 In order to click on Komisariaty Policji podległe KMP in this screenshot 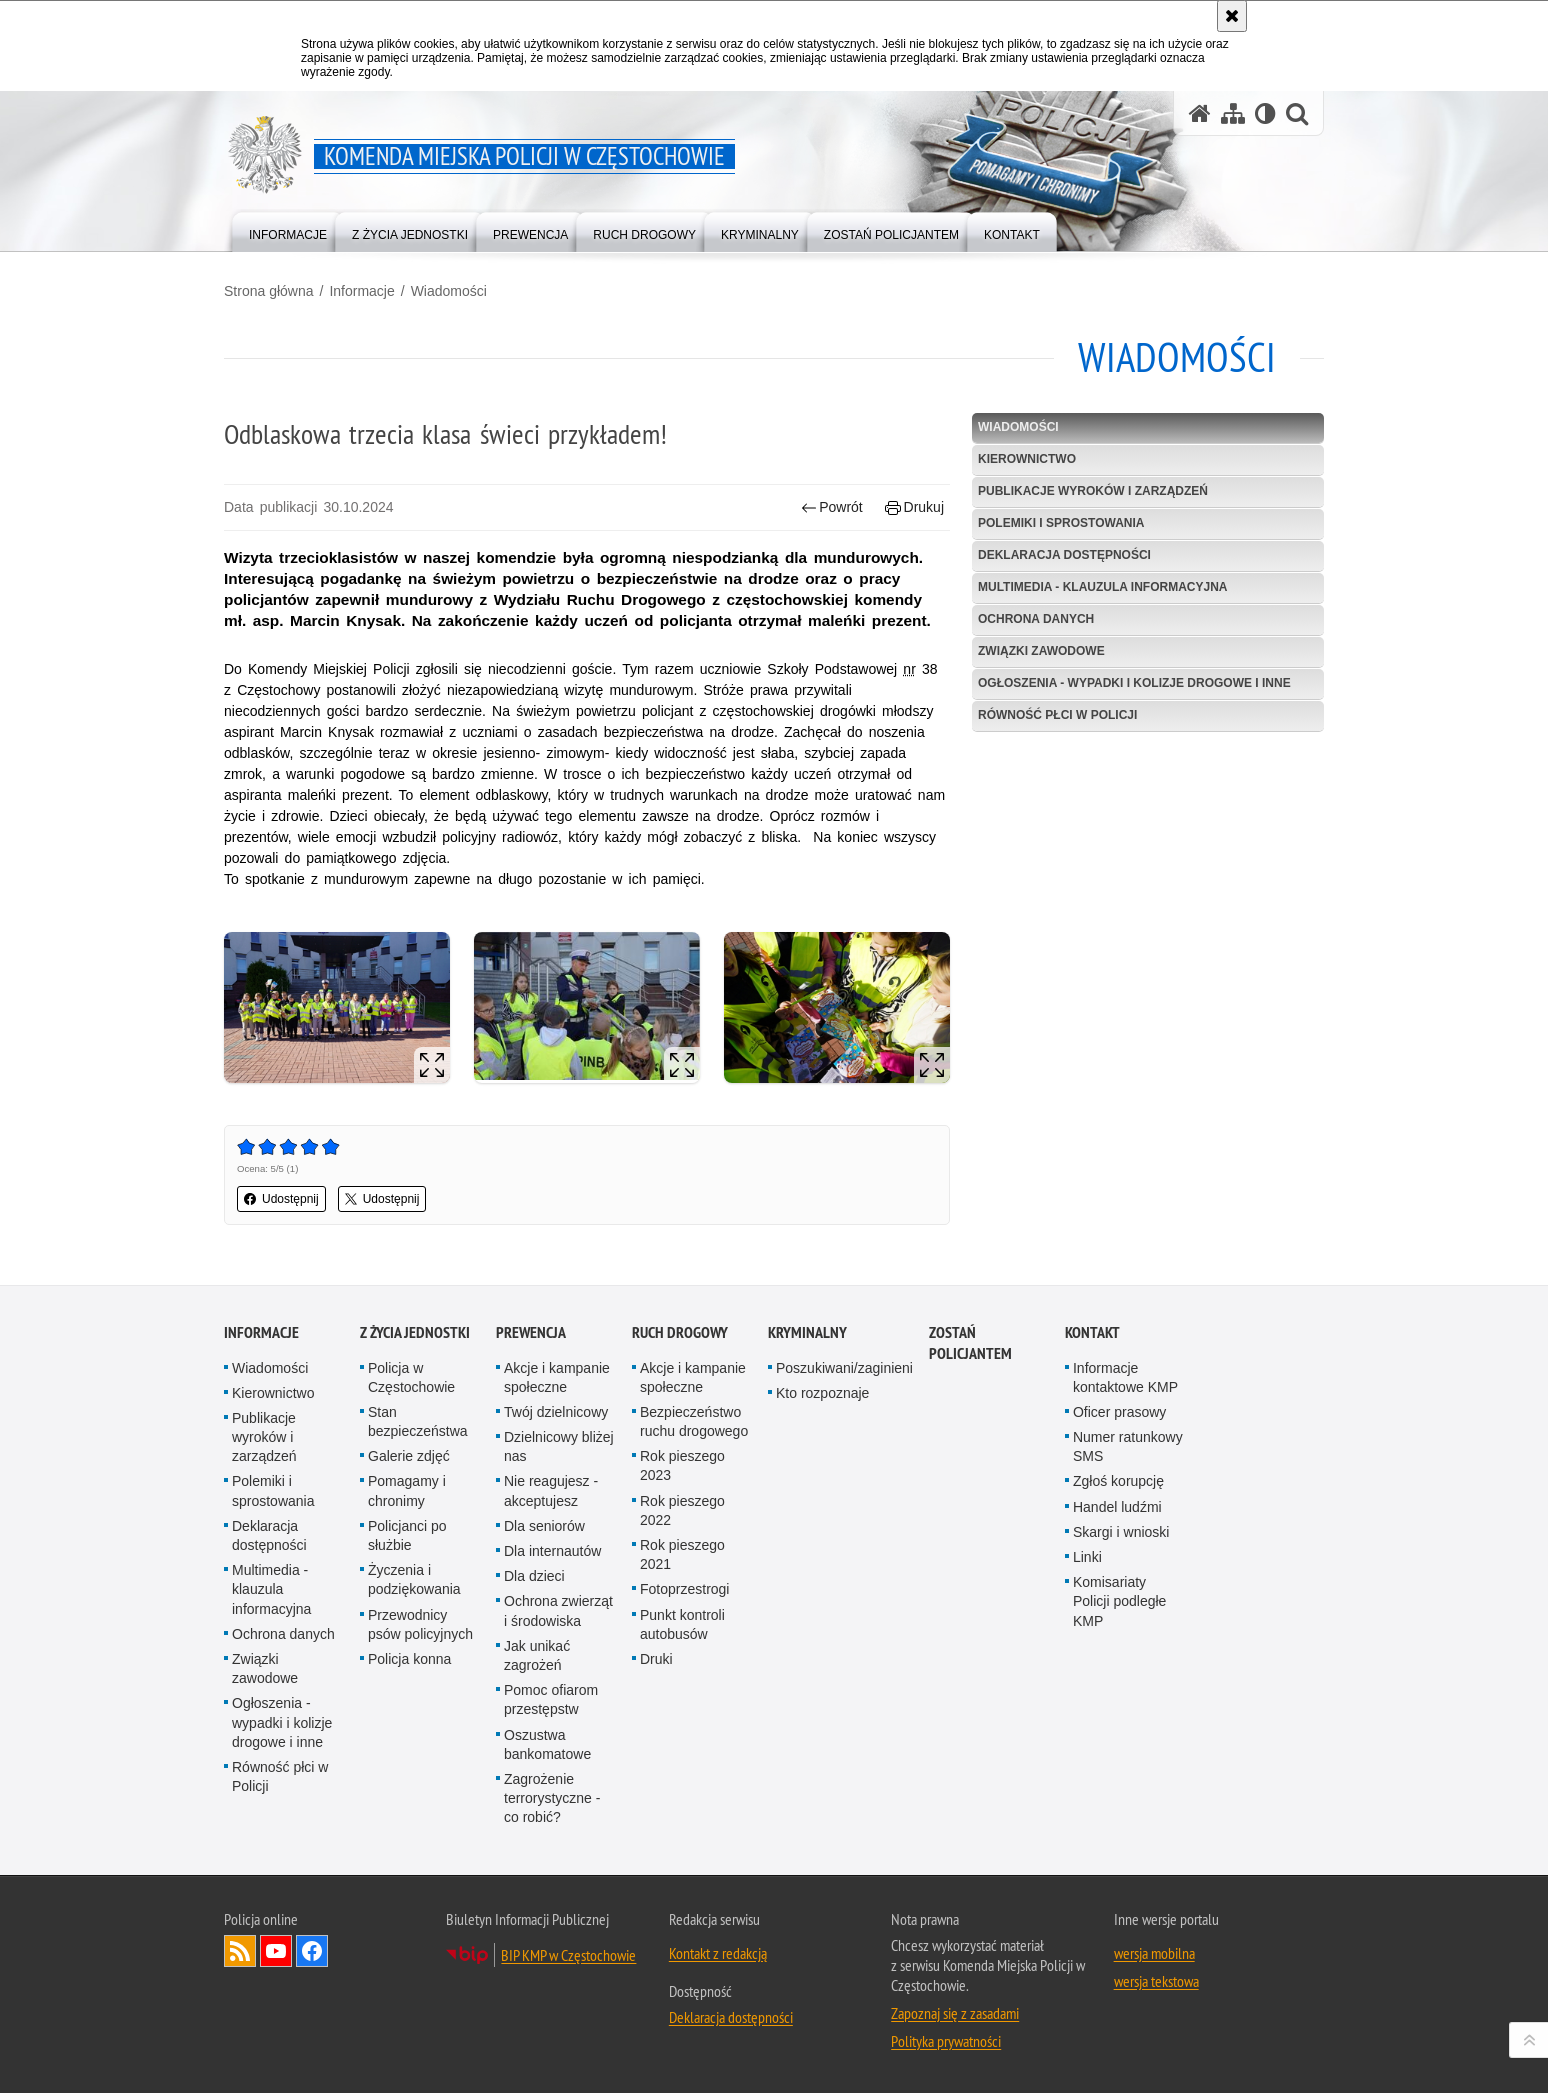, I will do `click(1119, 1601)`.